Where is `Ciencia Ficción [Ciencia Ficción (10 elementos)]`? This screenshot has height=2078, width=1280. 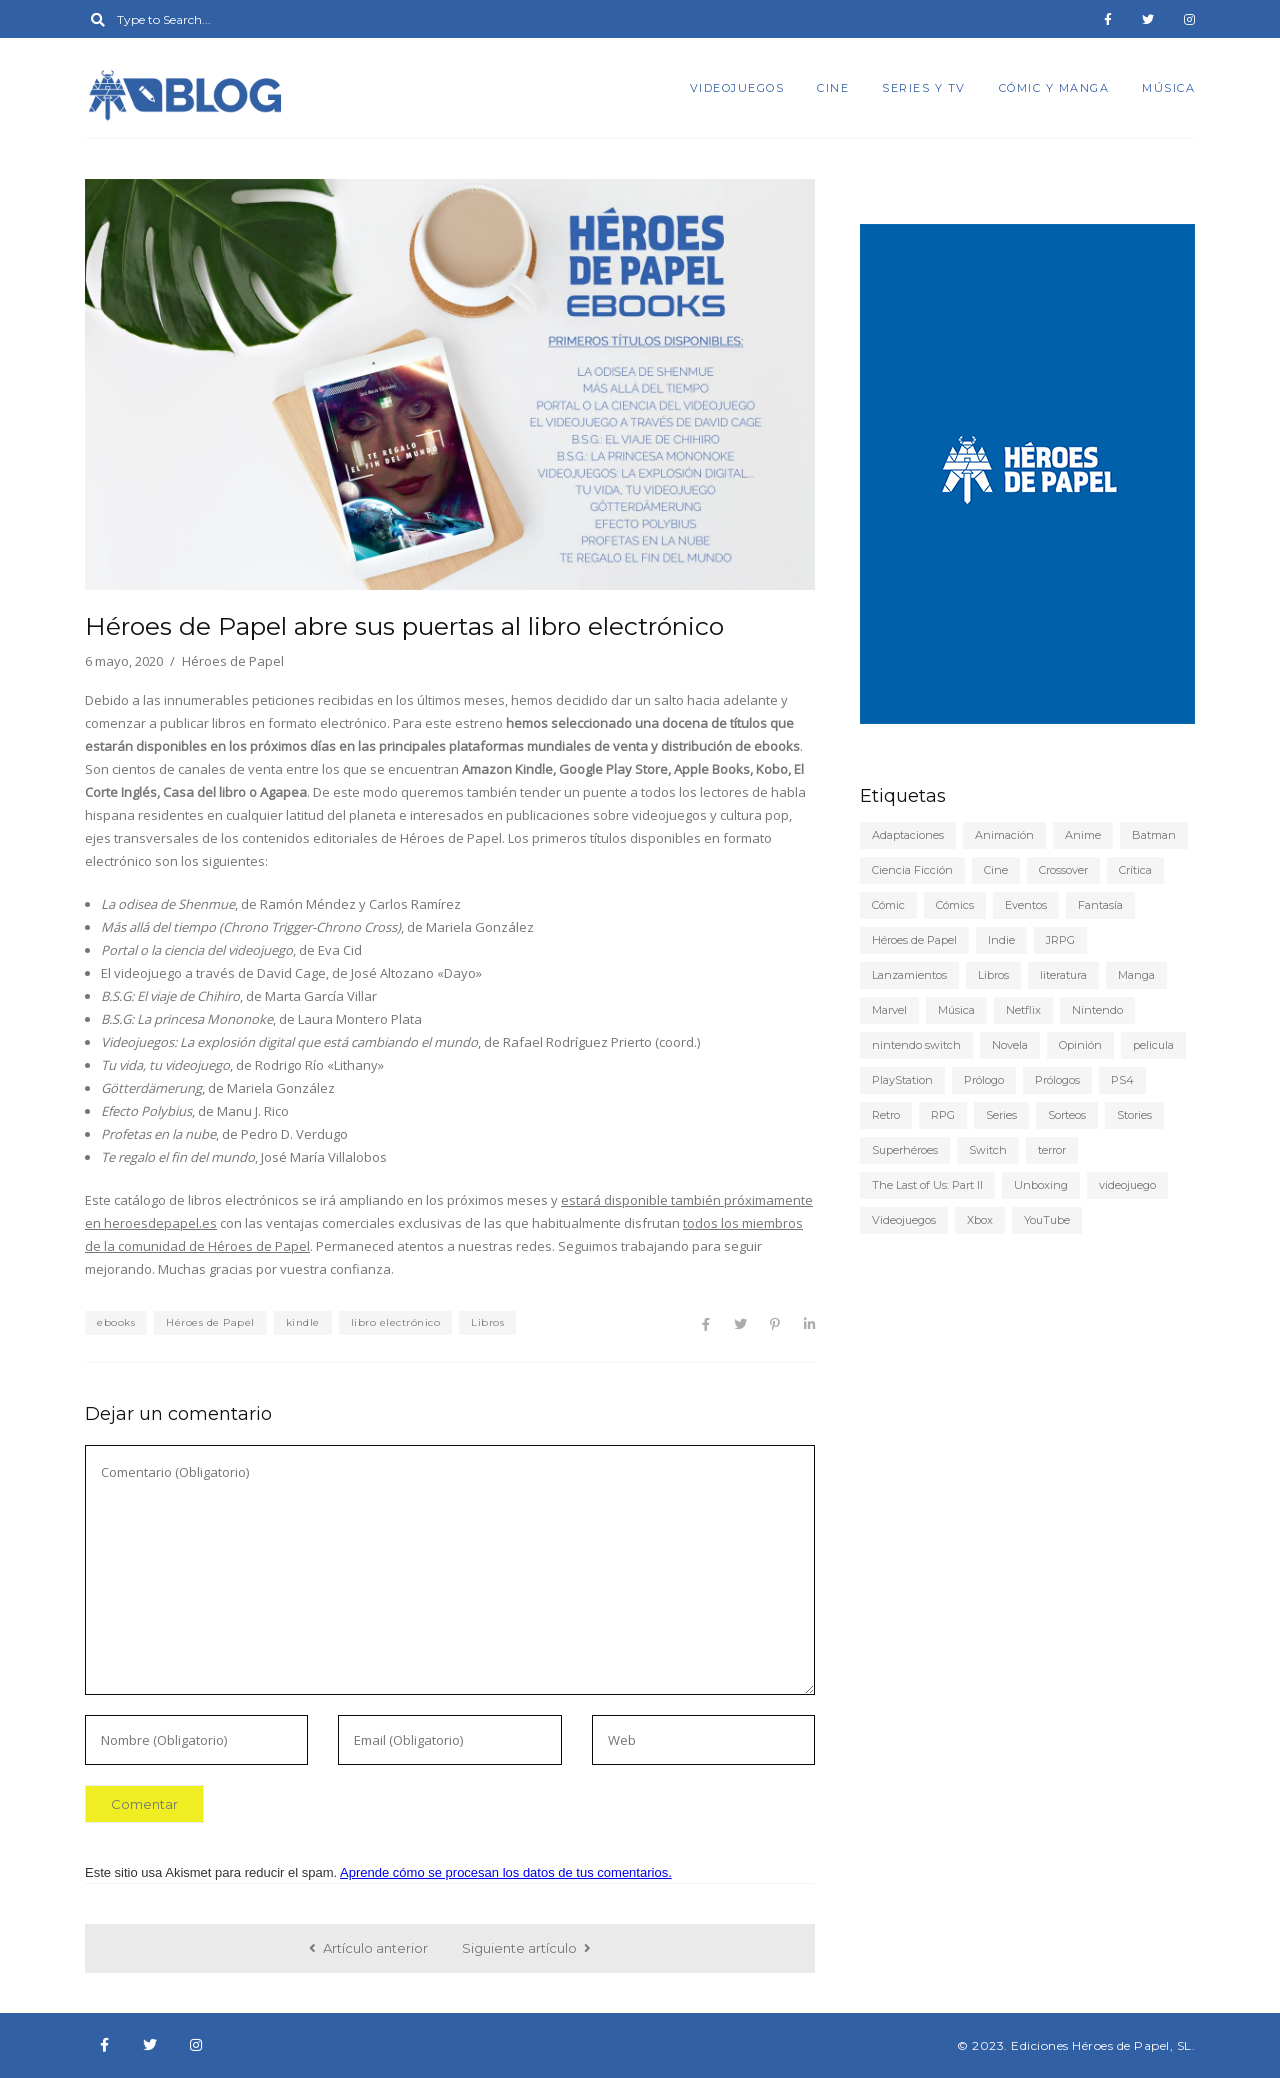
Ciencia Ficción [Ciencia Ficción (10 elementos)] is located at coordinates (912, 870).